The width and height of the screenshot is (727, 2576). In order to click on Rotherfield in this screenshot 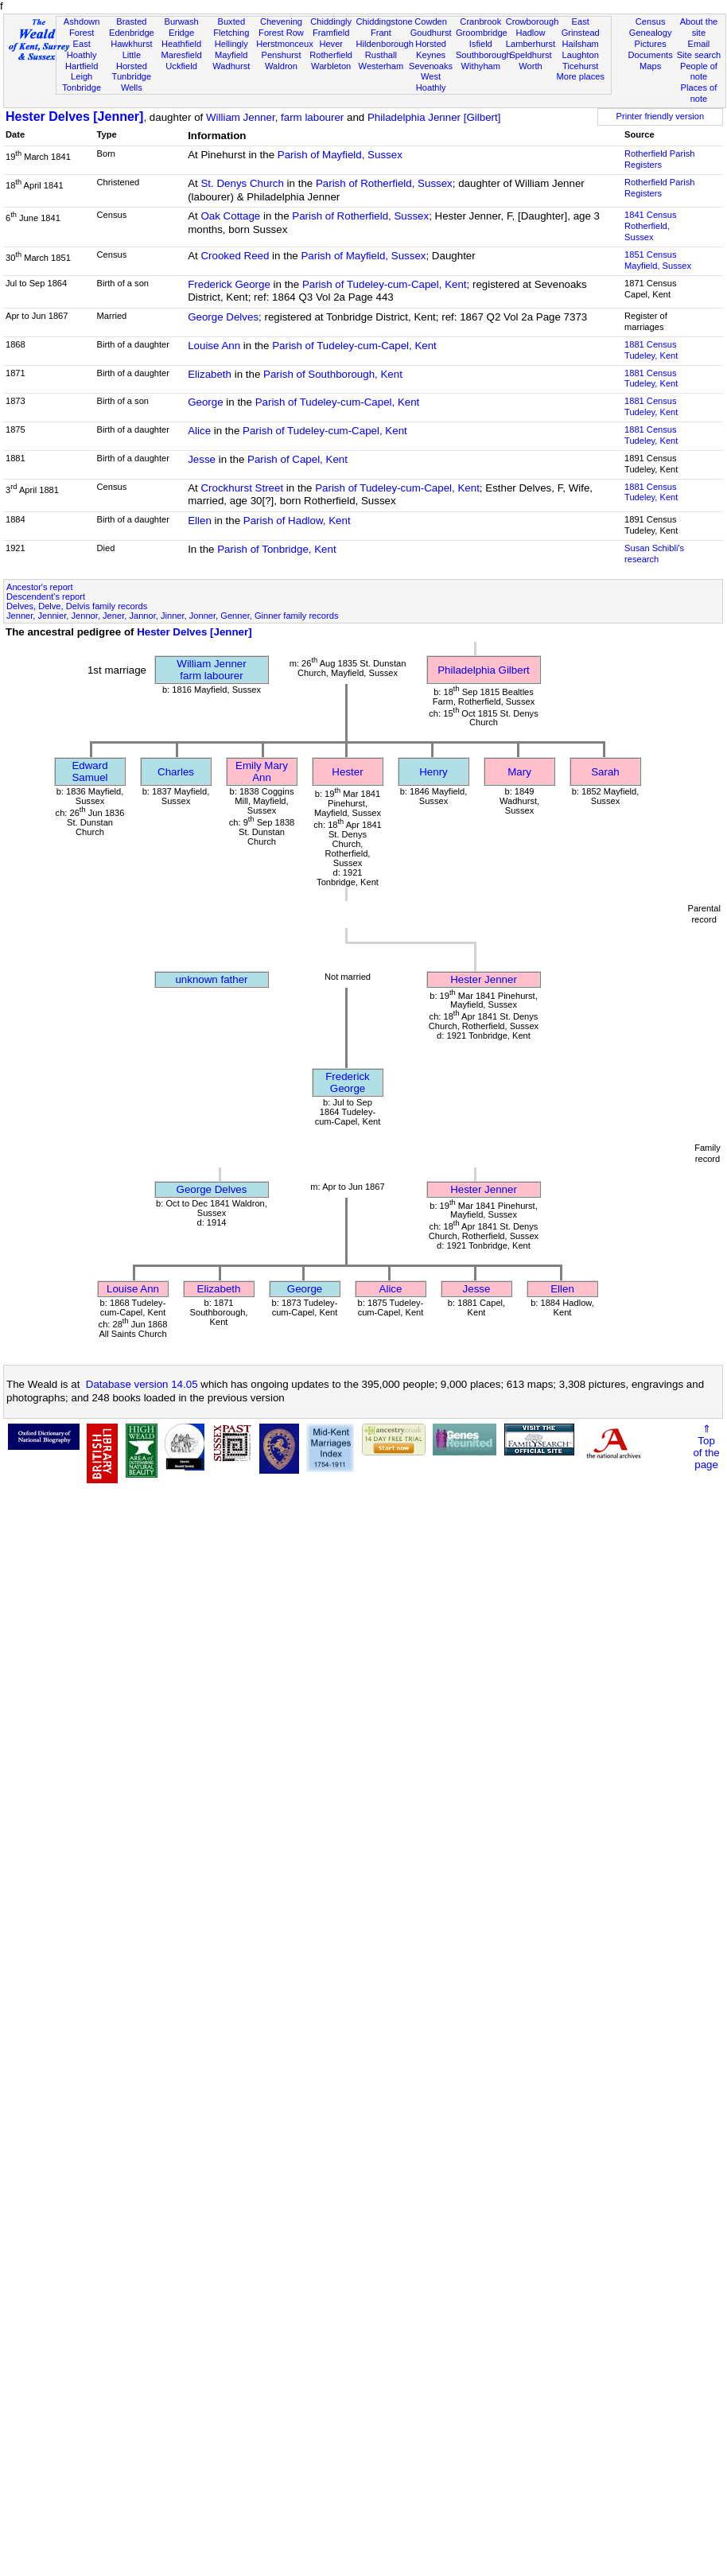, I will do `click(330, 55)`.